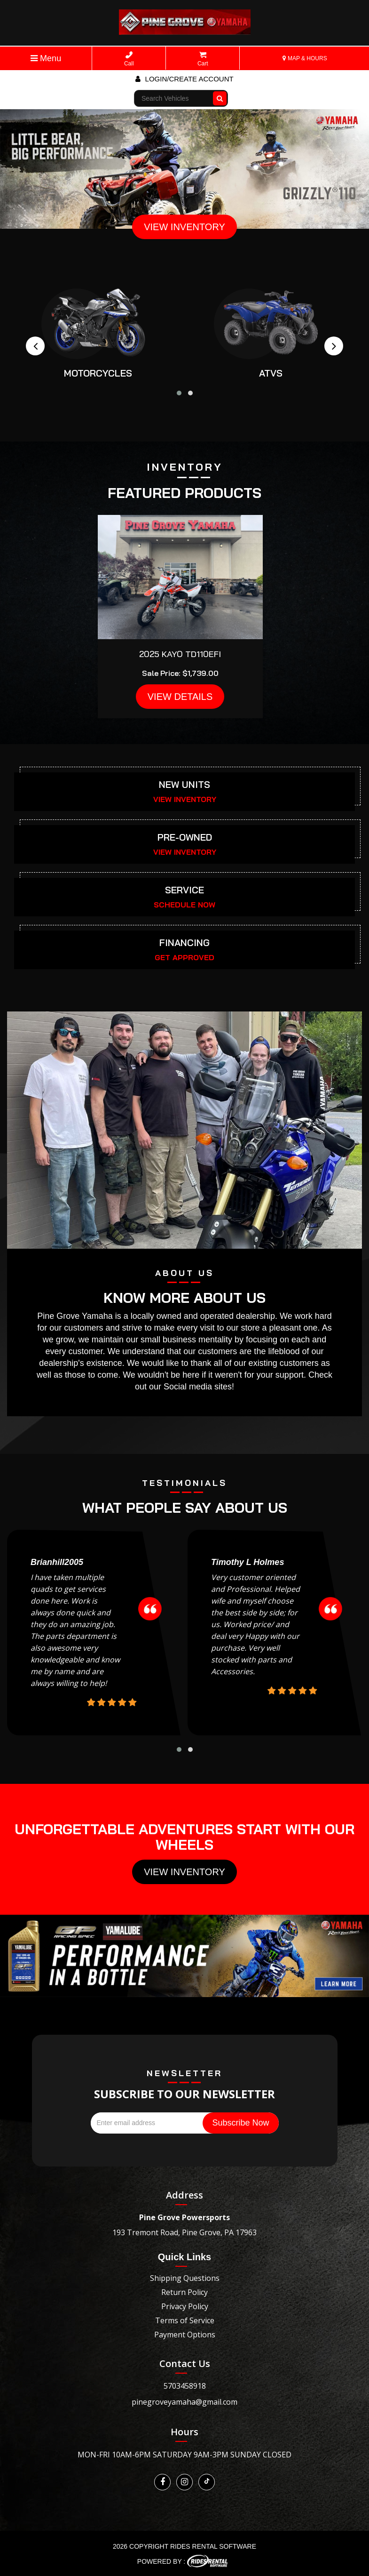  Describe the element at coordinates (184, 2334) in the screenshot. I see `Payment Options` at that location.